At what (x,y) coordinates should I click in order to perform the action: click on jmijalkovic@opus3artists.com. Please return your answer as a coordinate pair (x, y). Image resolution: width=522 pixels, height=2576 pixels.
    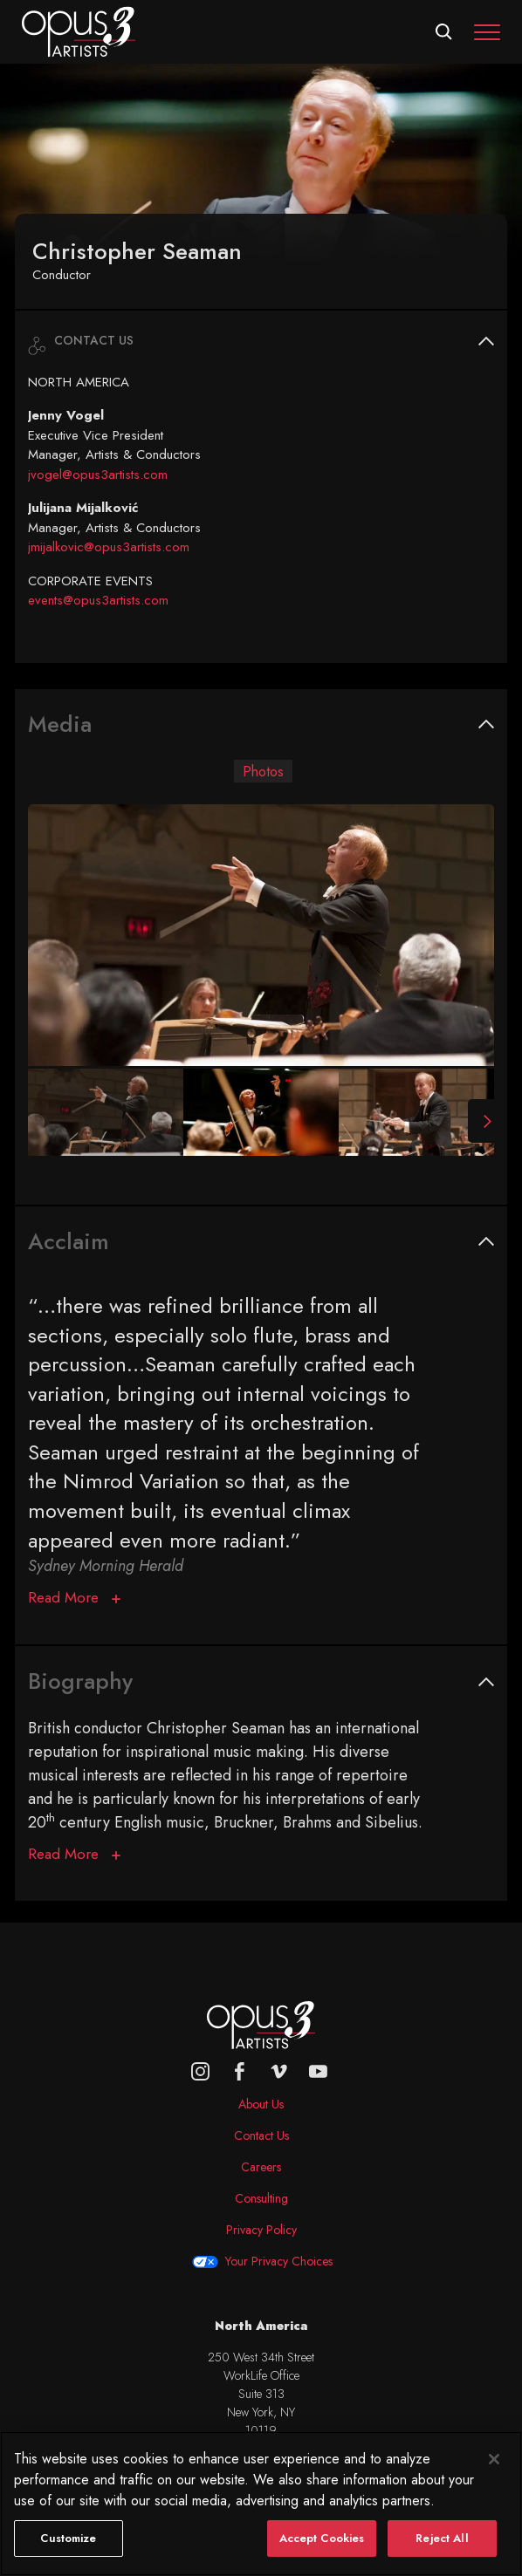
    Looking at the image, I should click on (108, 547).